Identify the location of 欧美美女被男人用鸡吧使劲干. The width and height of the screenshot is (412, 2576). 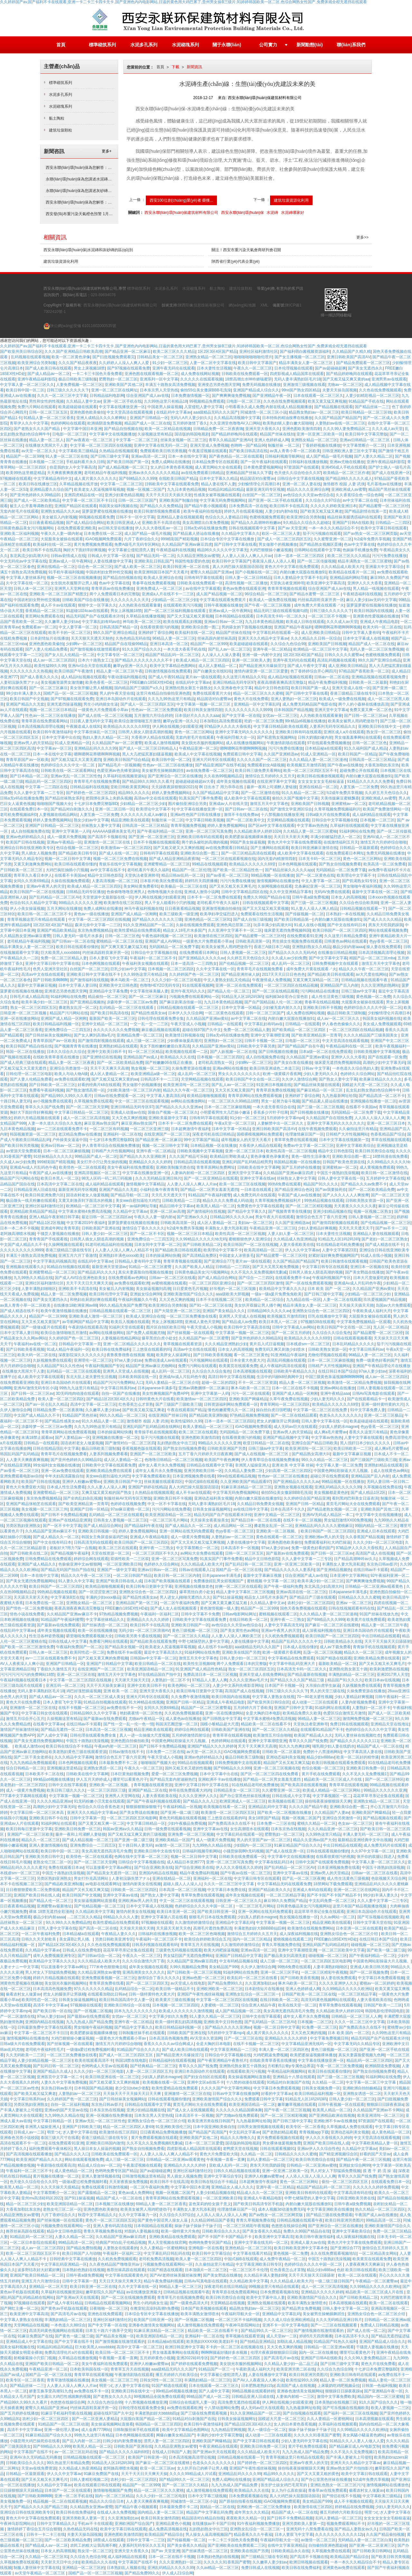
(353, 721).